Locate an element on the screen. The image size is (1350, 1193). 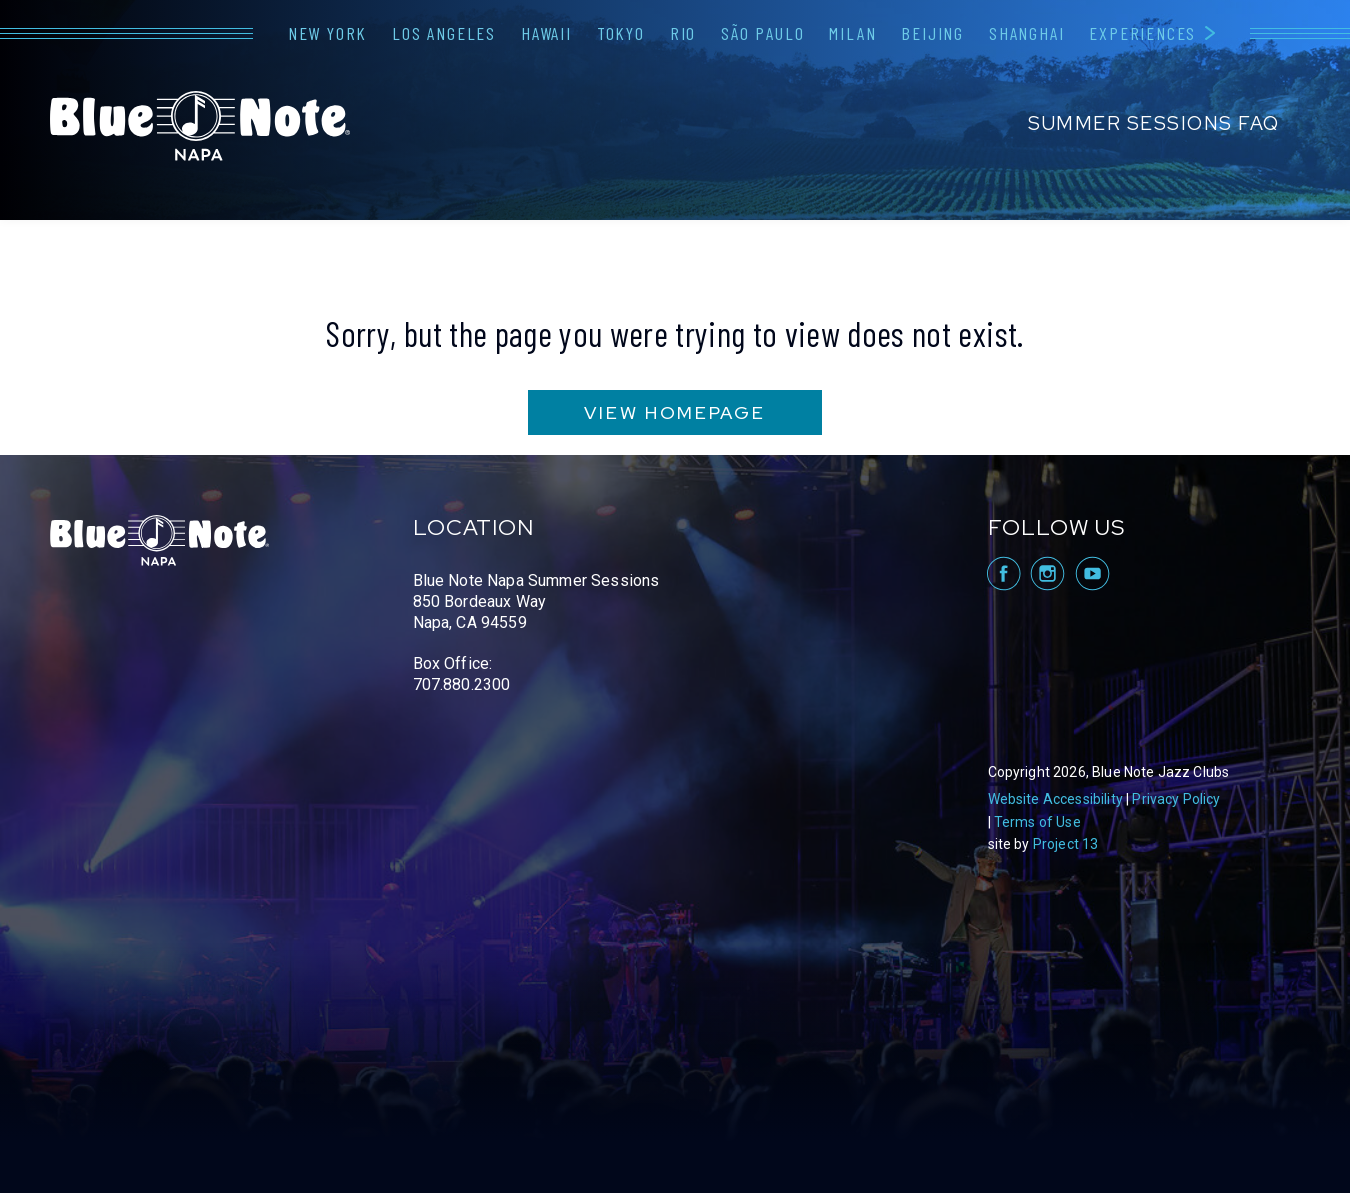
Shanghai is located at coordinates (1026, 33).